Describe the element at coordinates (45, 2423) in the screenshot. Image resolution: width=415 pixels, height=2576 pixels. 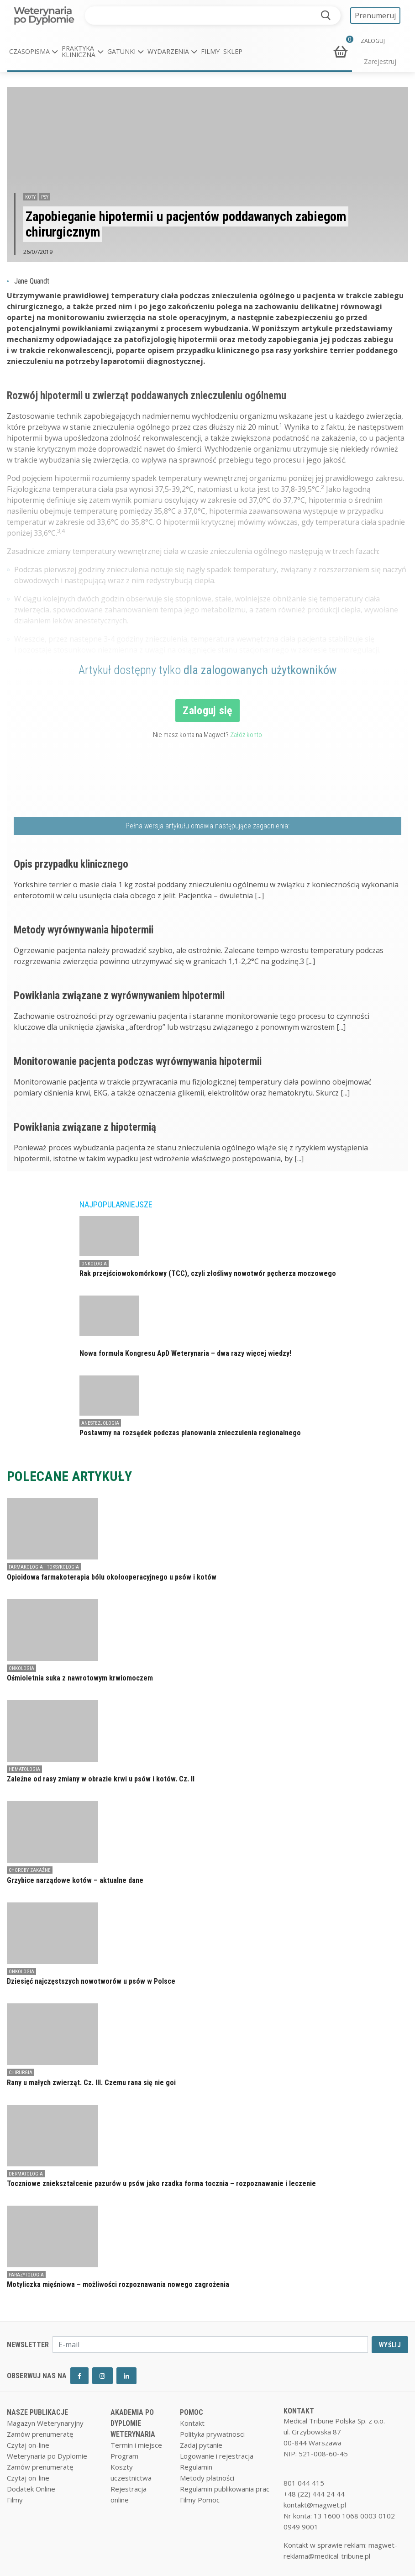
I see `Magazyn Weterynaryjny` at that location.